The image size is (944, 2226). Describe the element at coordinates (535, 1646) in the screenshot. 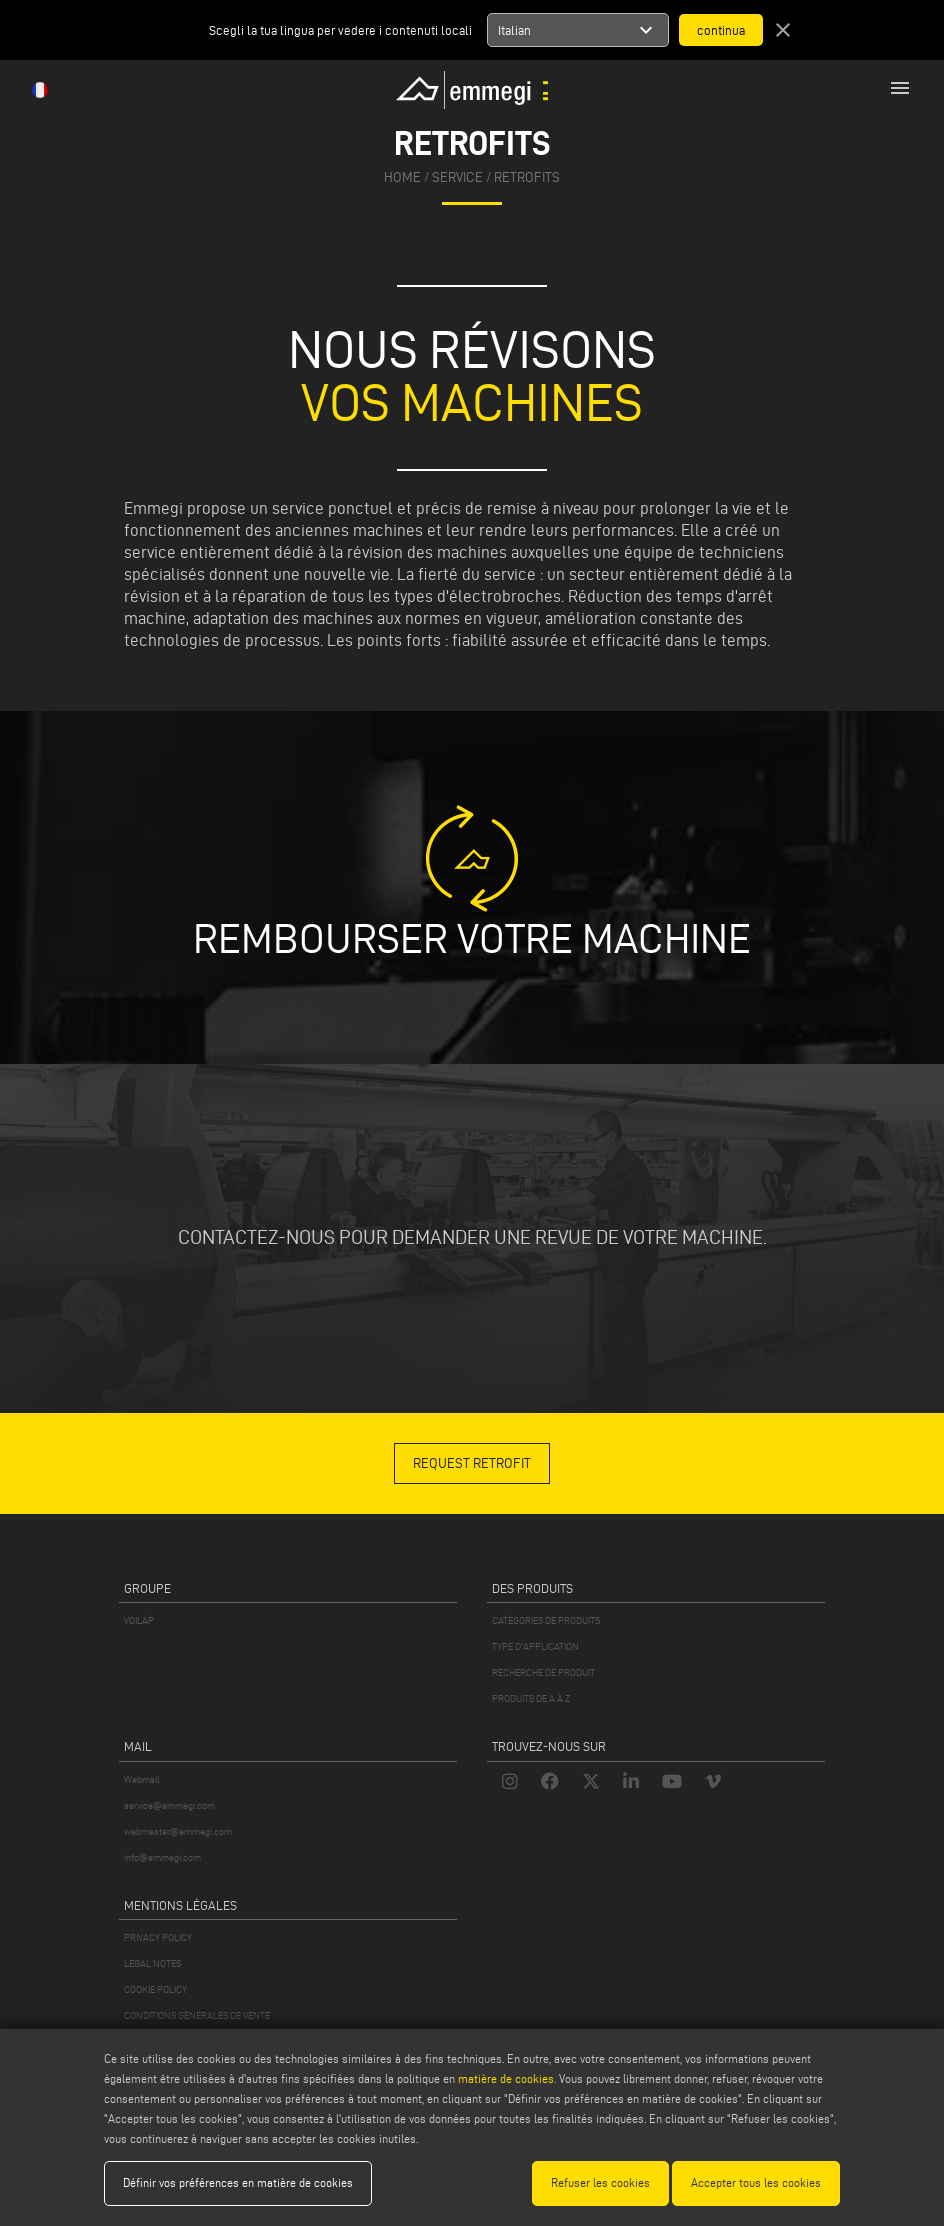

I see `TYPE D'APPLICATION` at that location.